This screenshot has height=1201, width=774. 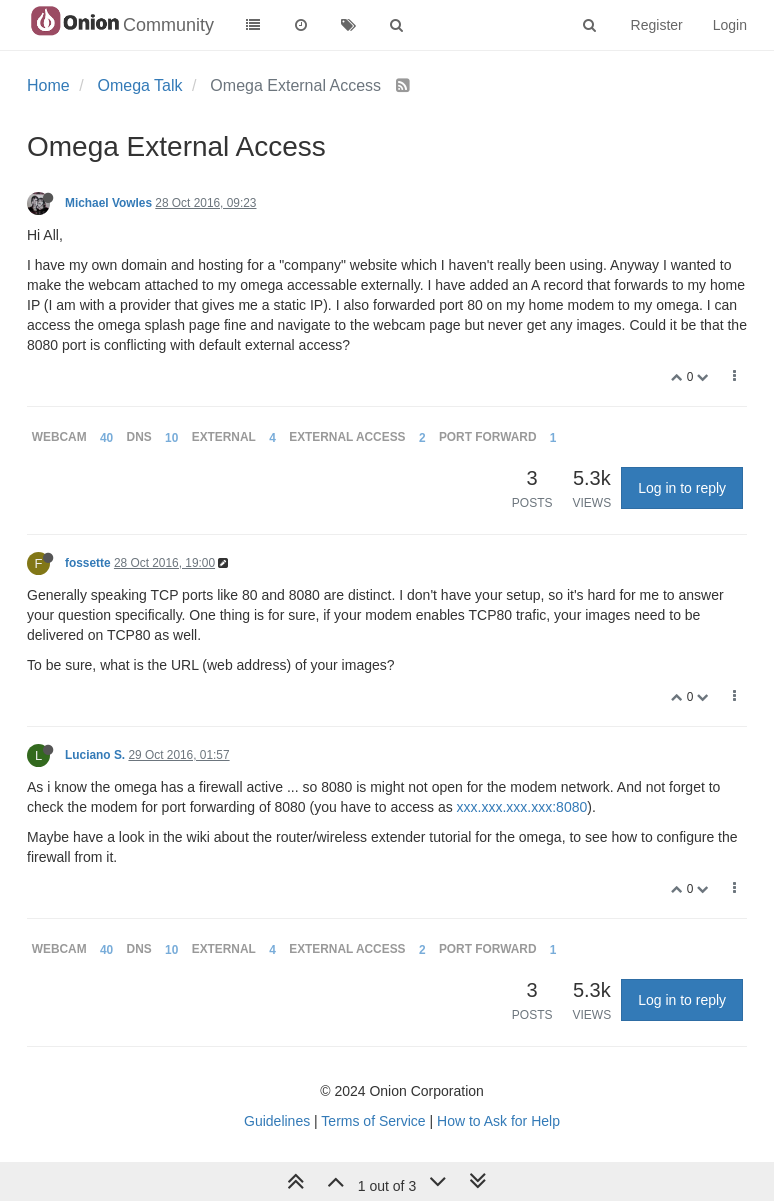 I want to click on Luciano S., so click(x=95, y=755).